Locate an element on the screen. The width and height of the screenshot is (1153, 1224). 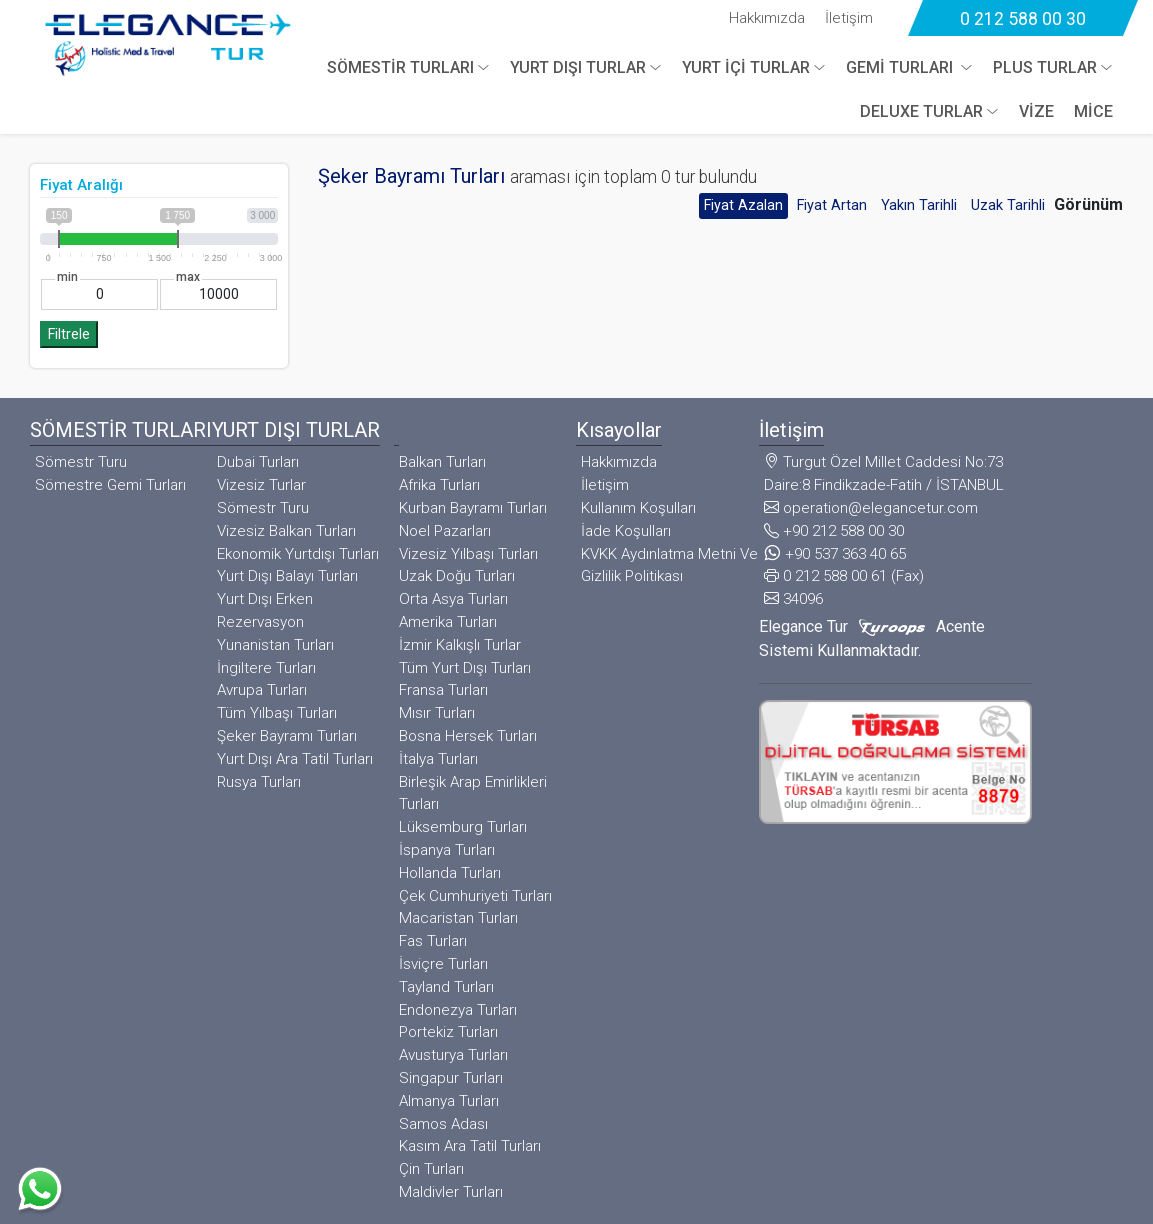
Kasım Ara Tatil Turları is located at coordinates (470, 1146).